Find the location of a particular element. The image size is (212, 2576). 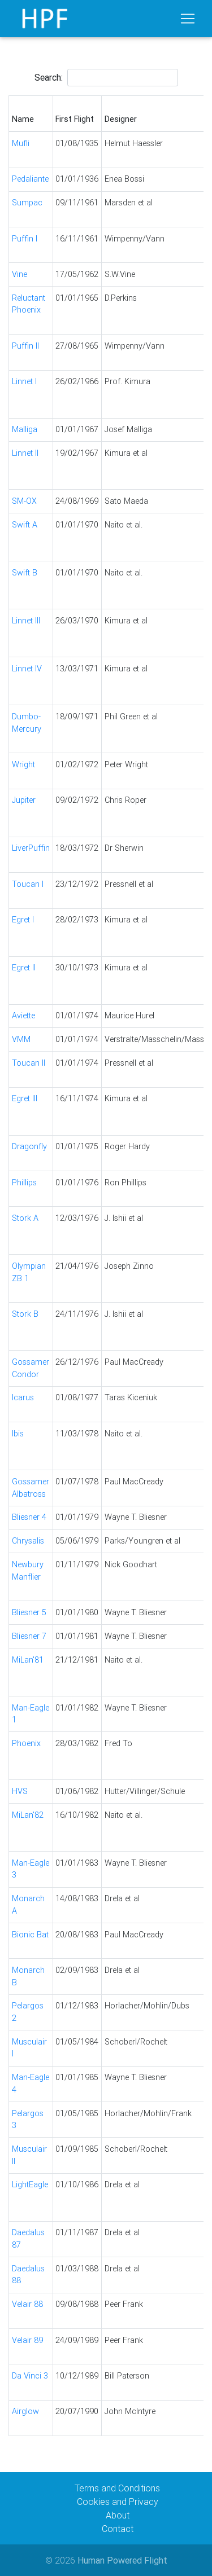

Da Vinci 3 is located at coordinates (30, 2376).